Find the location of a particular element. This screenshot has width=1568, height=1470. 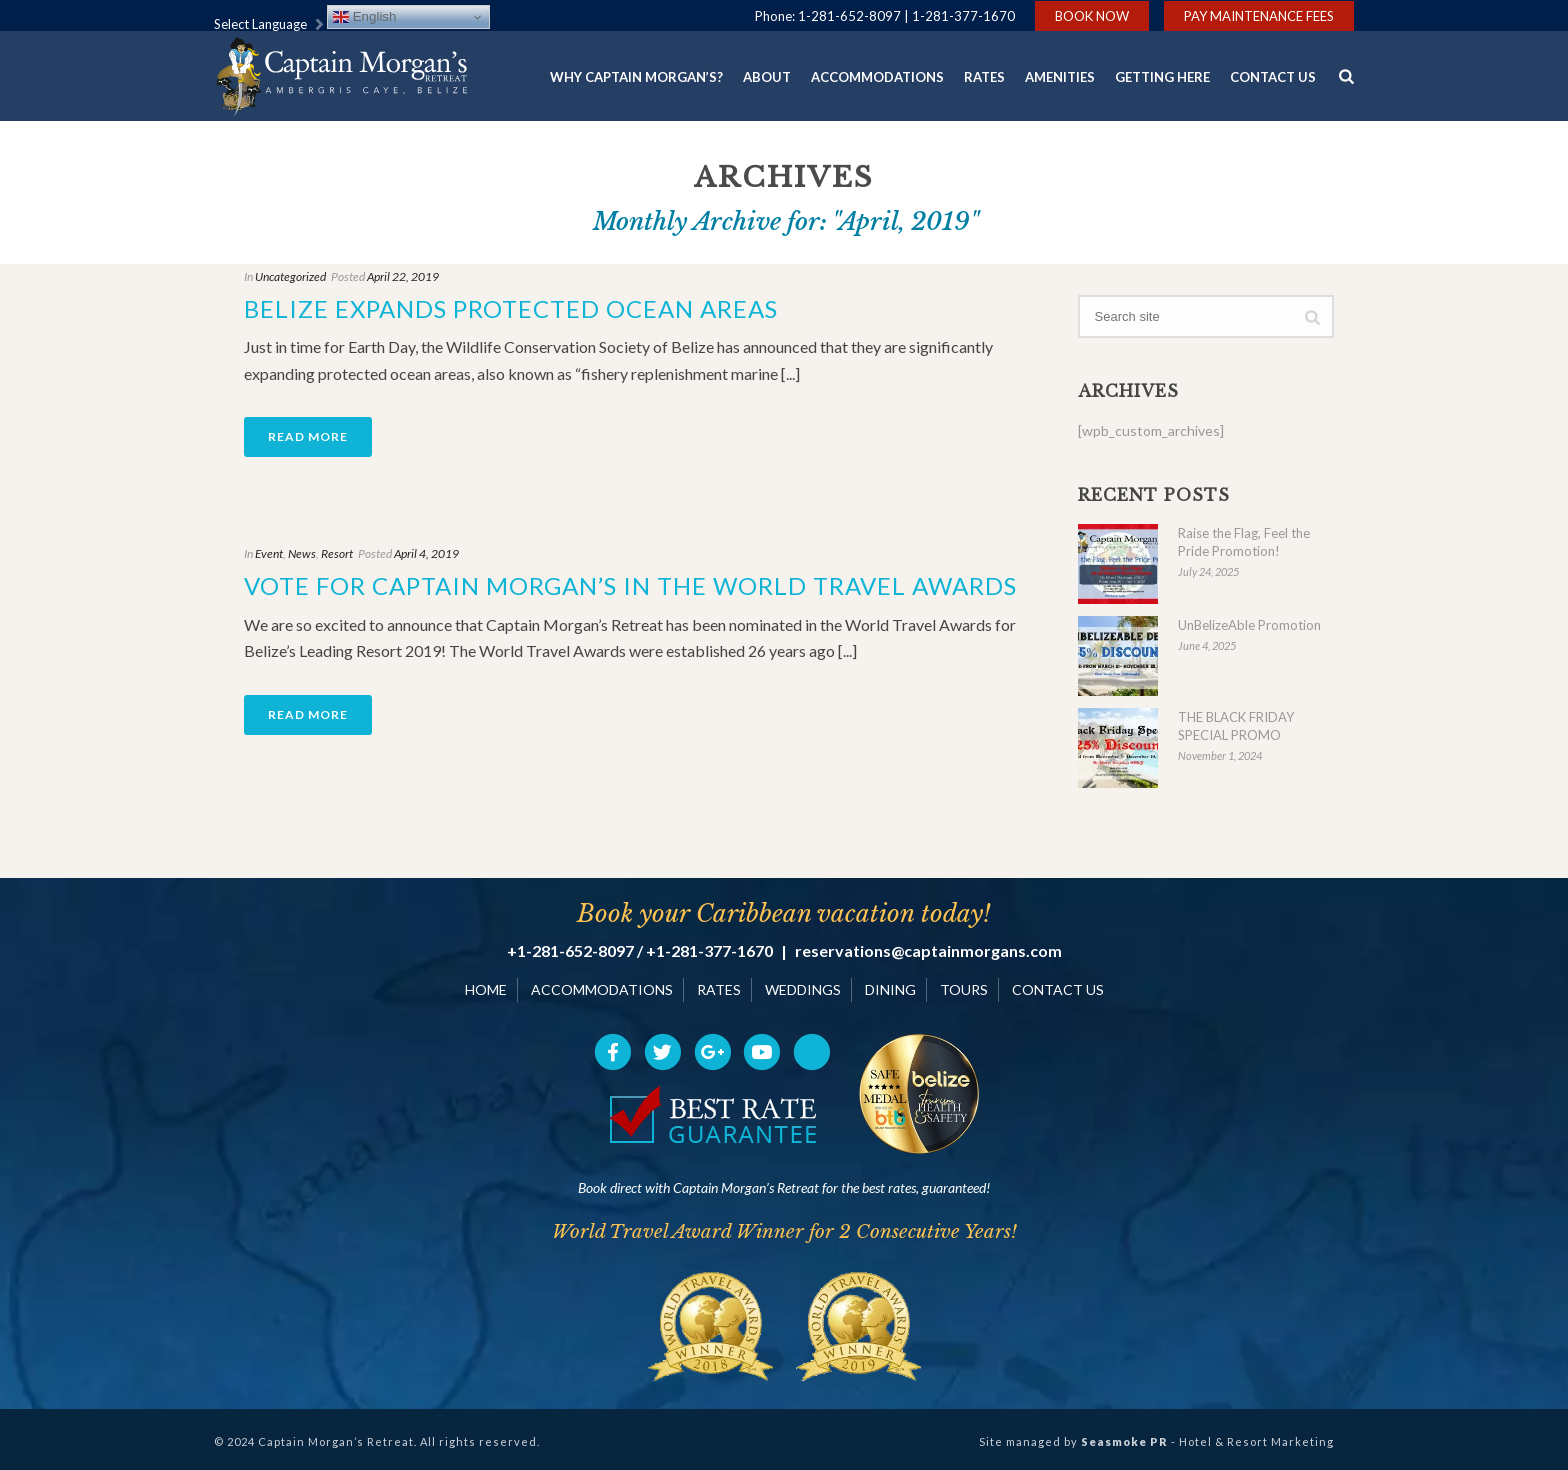

Amenities is located at coordinates (1060, 77).